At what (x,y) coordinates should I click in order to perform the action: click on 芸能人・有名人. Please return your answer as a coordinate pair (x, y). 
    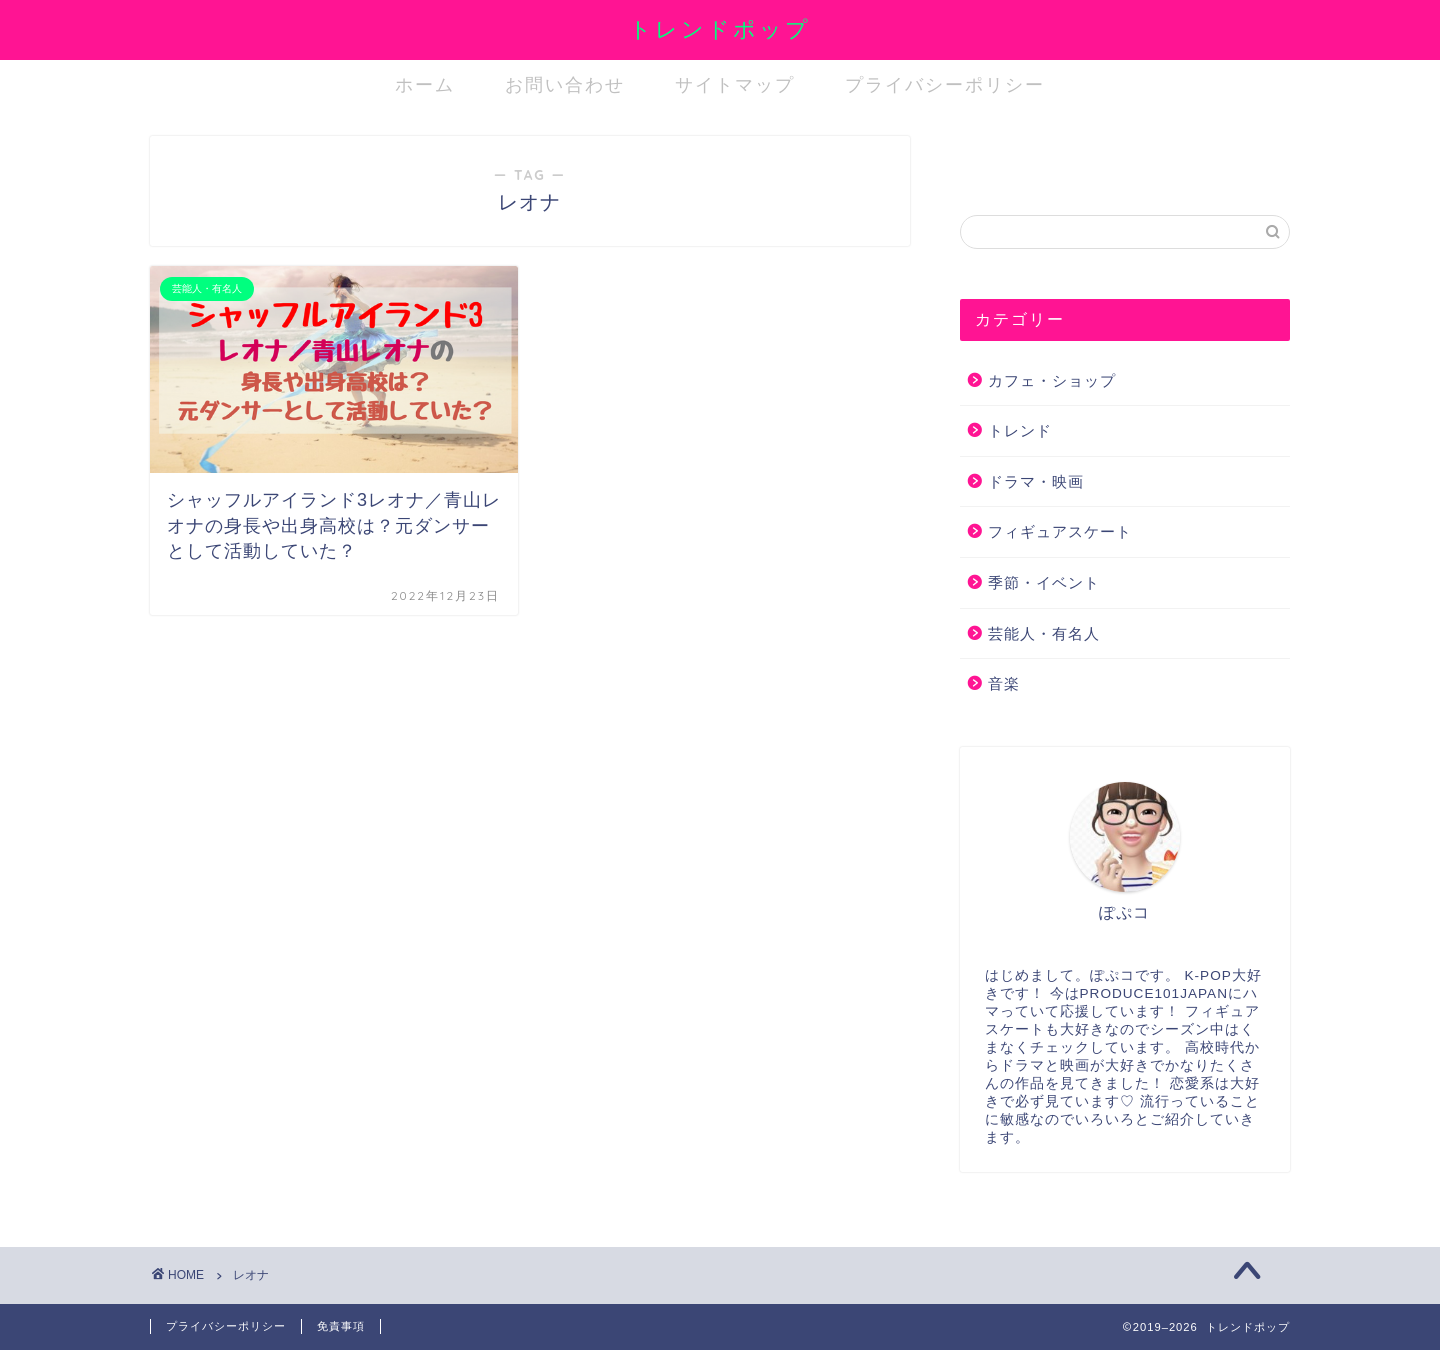
    Looking at the image, I should click on (1044, 633).